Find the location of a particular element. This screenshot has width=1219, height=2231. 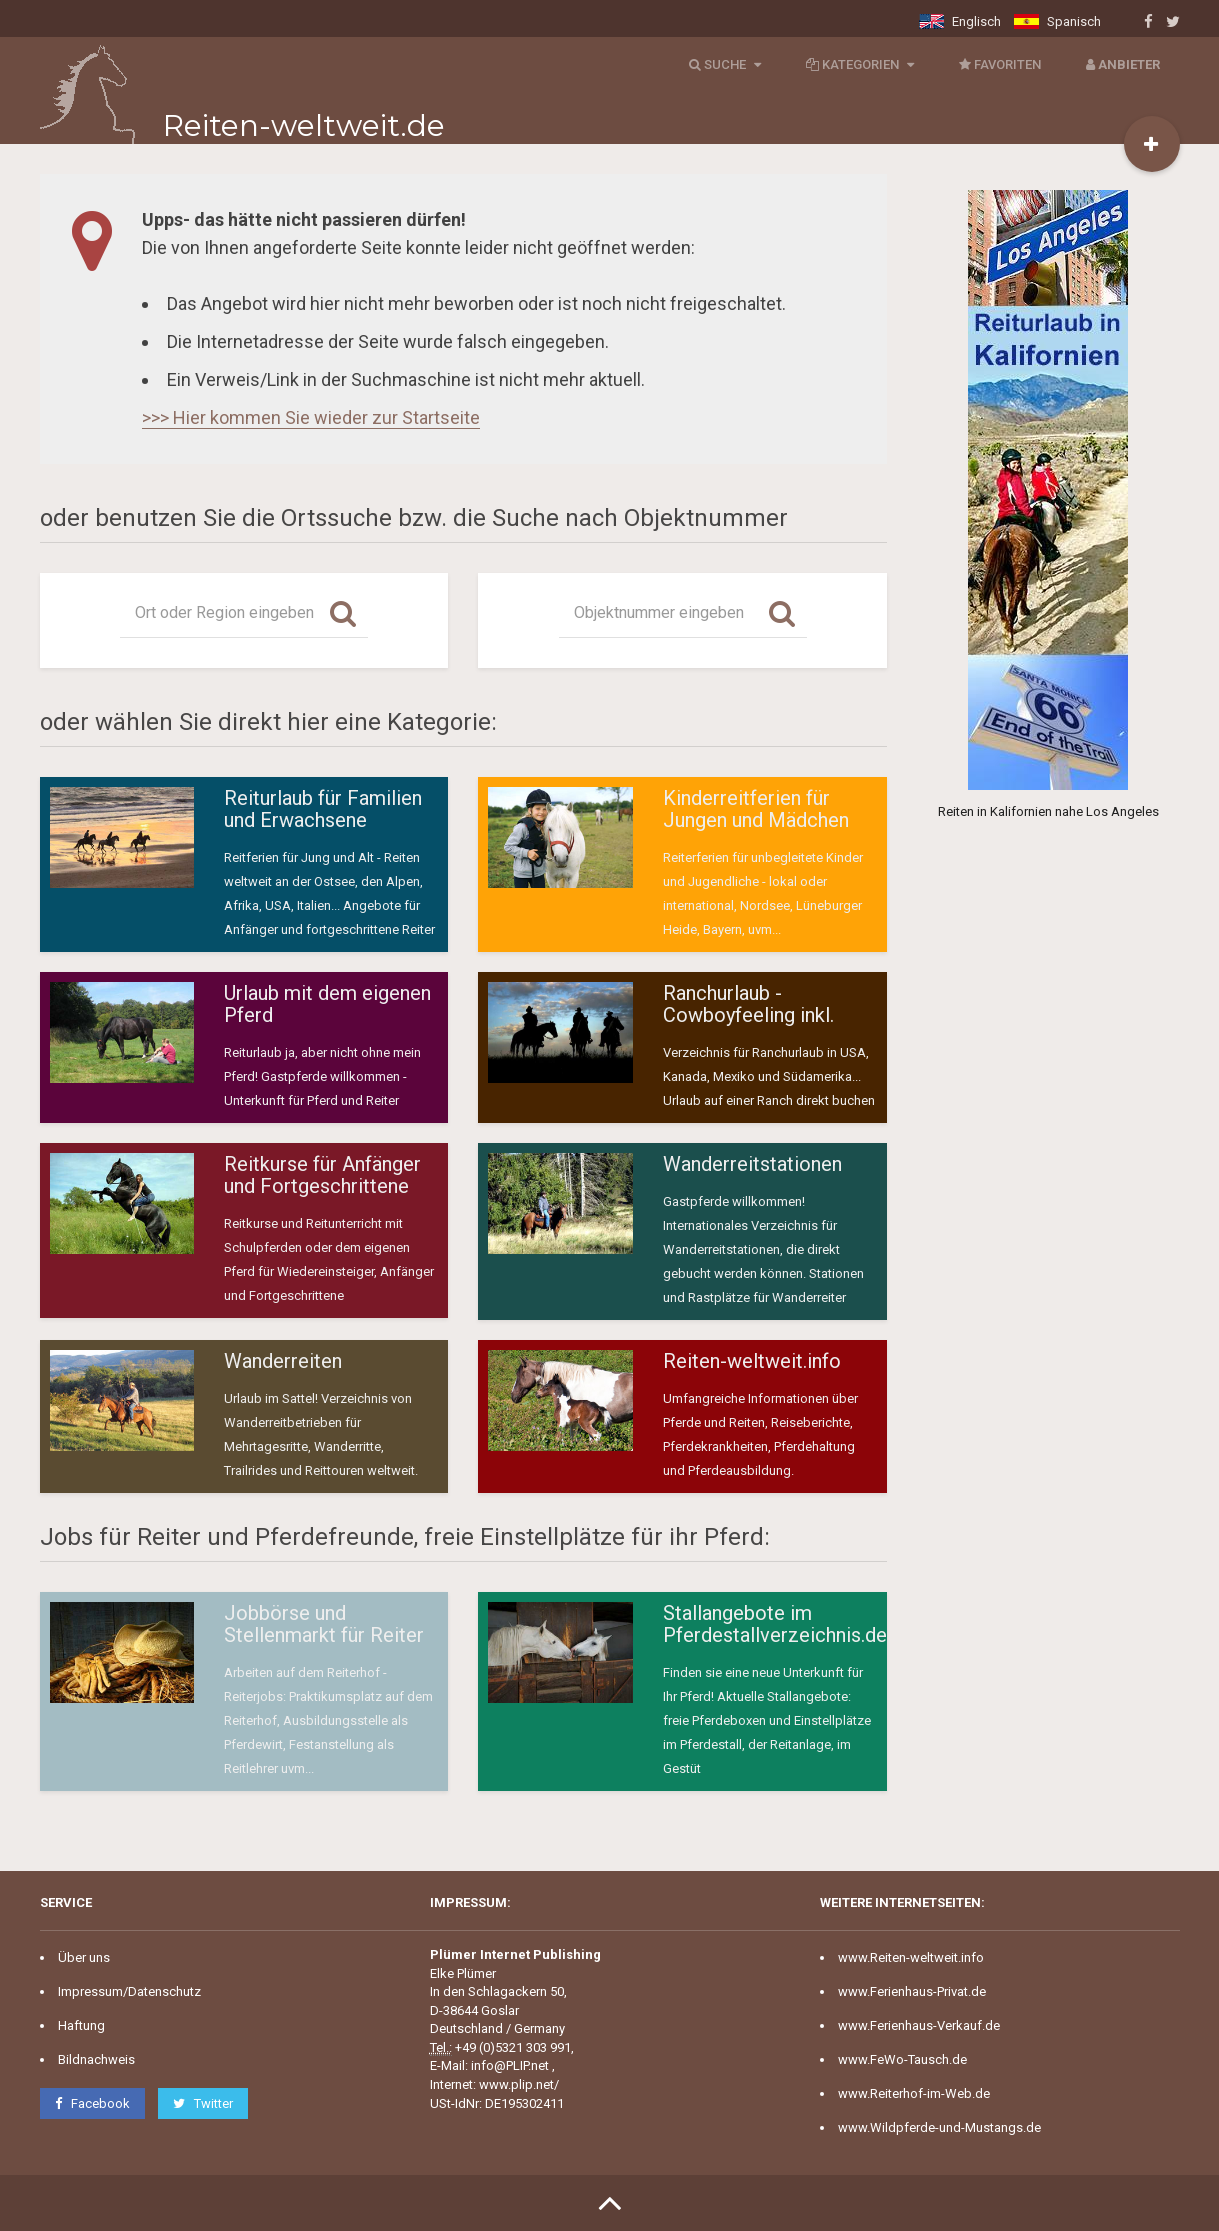

Ranchurlaub - Cowboyfeeling inkl. is located at coordinates (748, 1004).